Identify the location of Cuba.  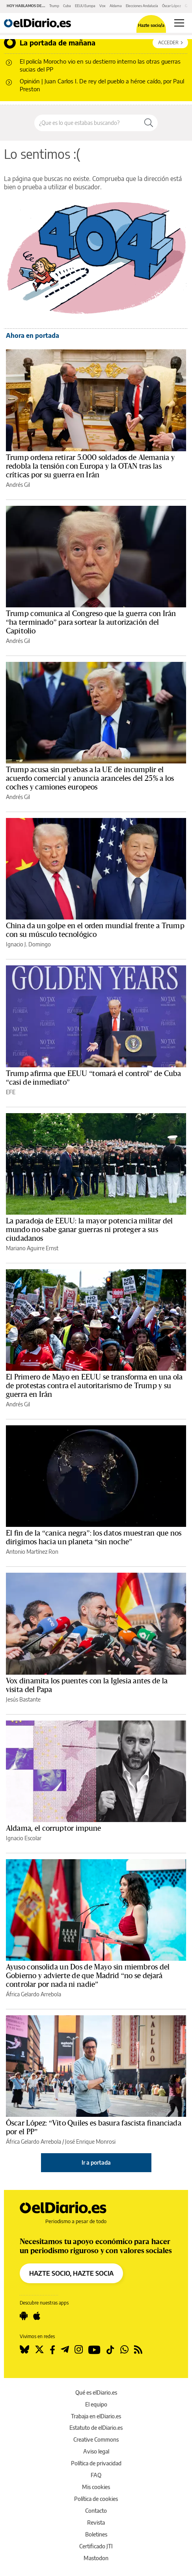
(67, 6).